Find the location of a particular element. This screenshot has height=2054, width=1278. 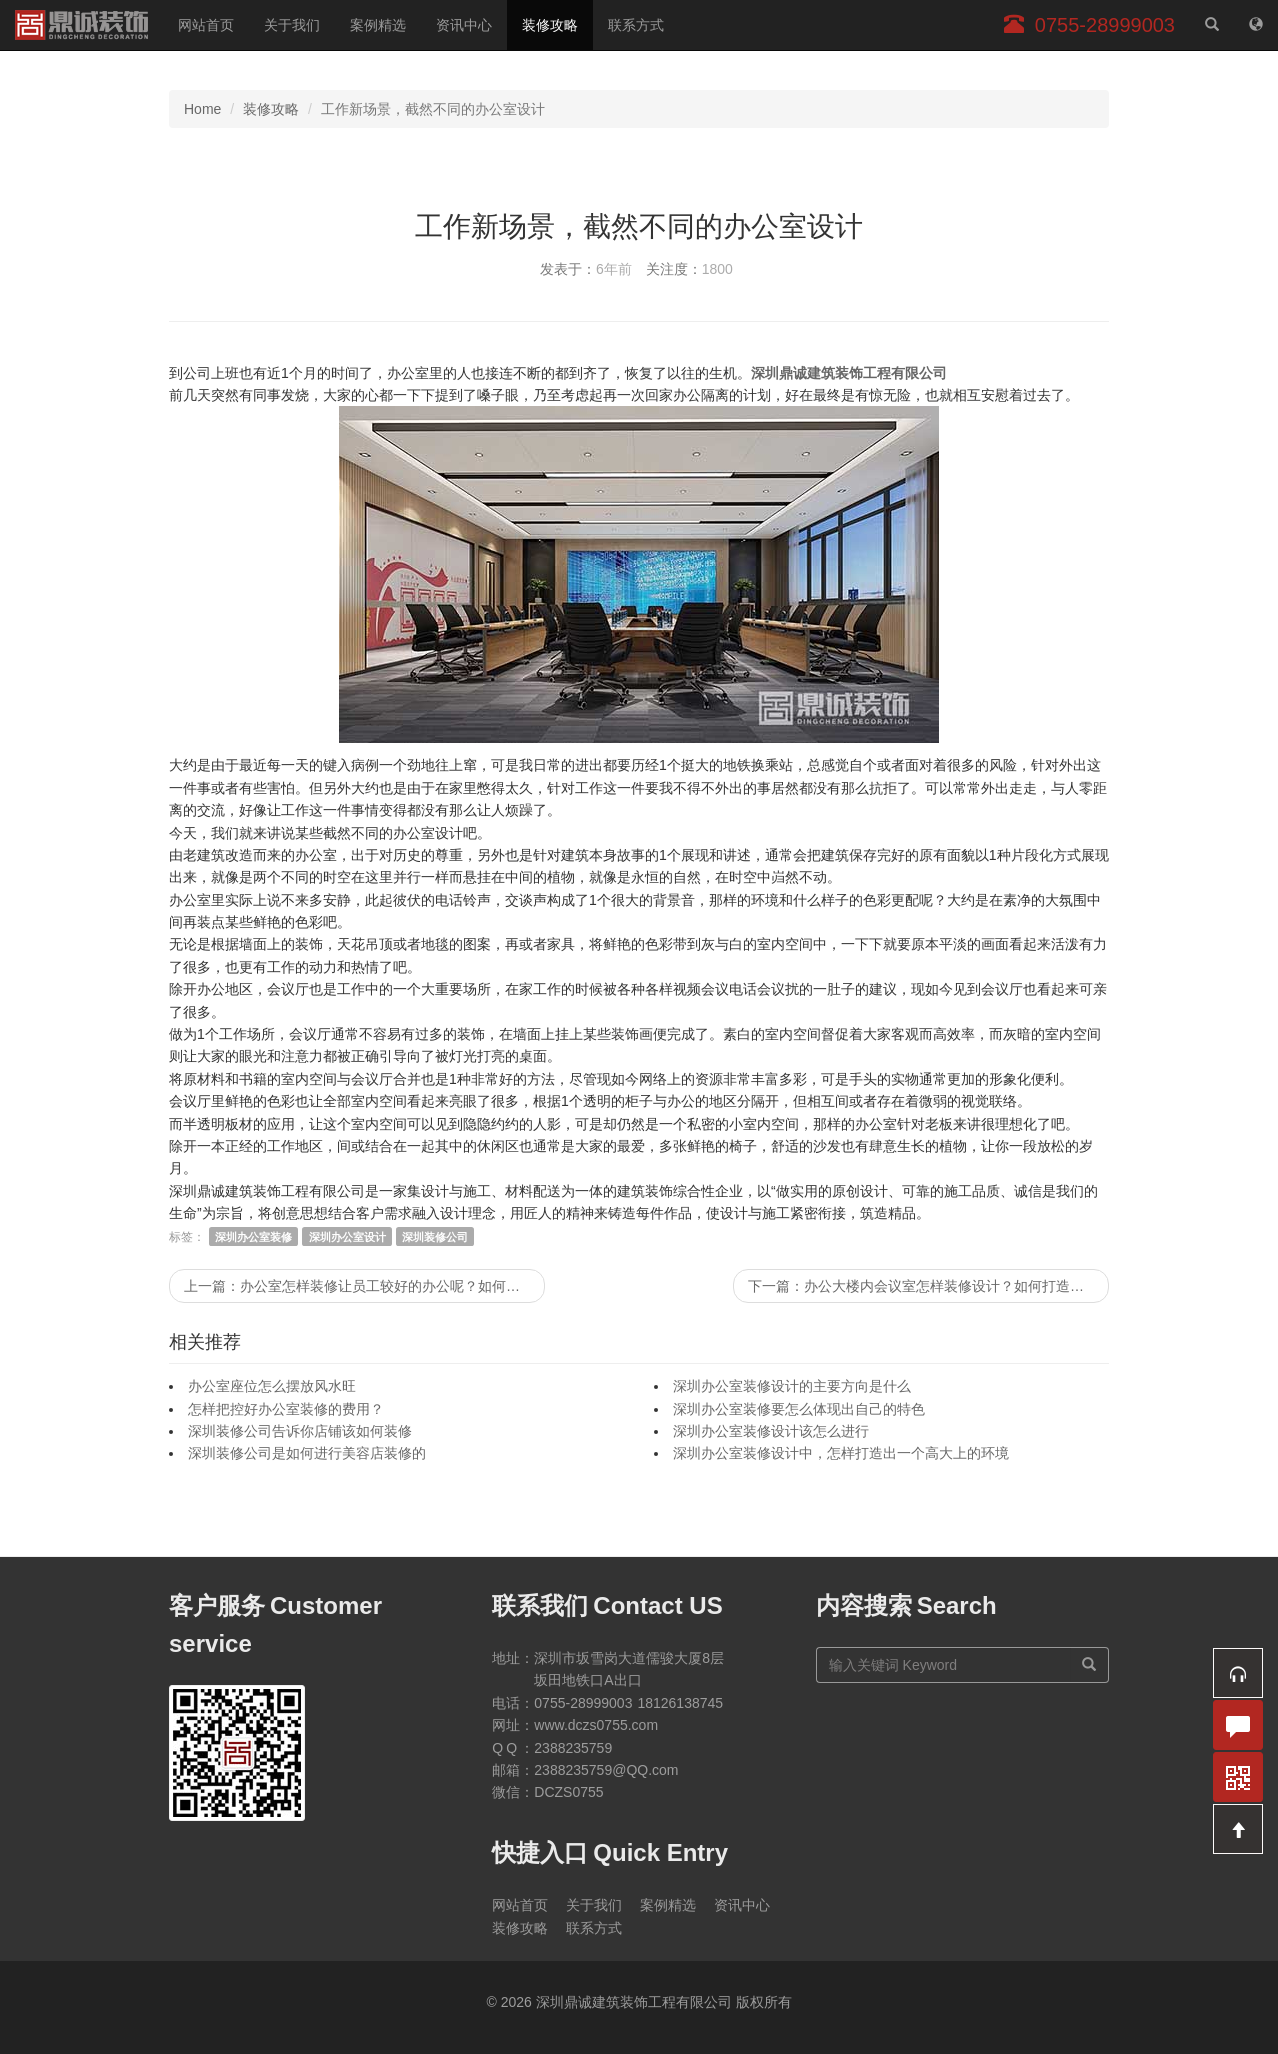

[站内搜索] is located at coordinates (1212, 25).